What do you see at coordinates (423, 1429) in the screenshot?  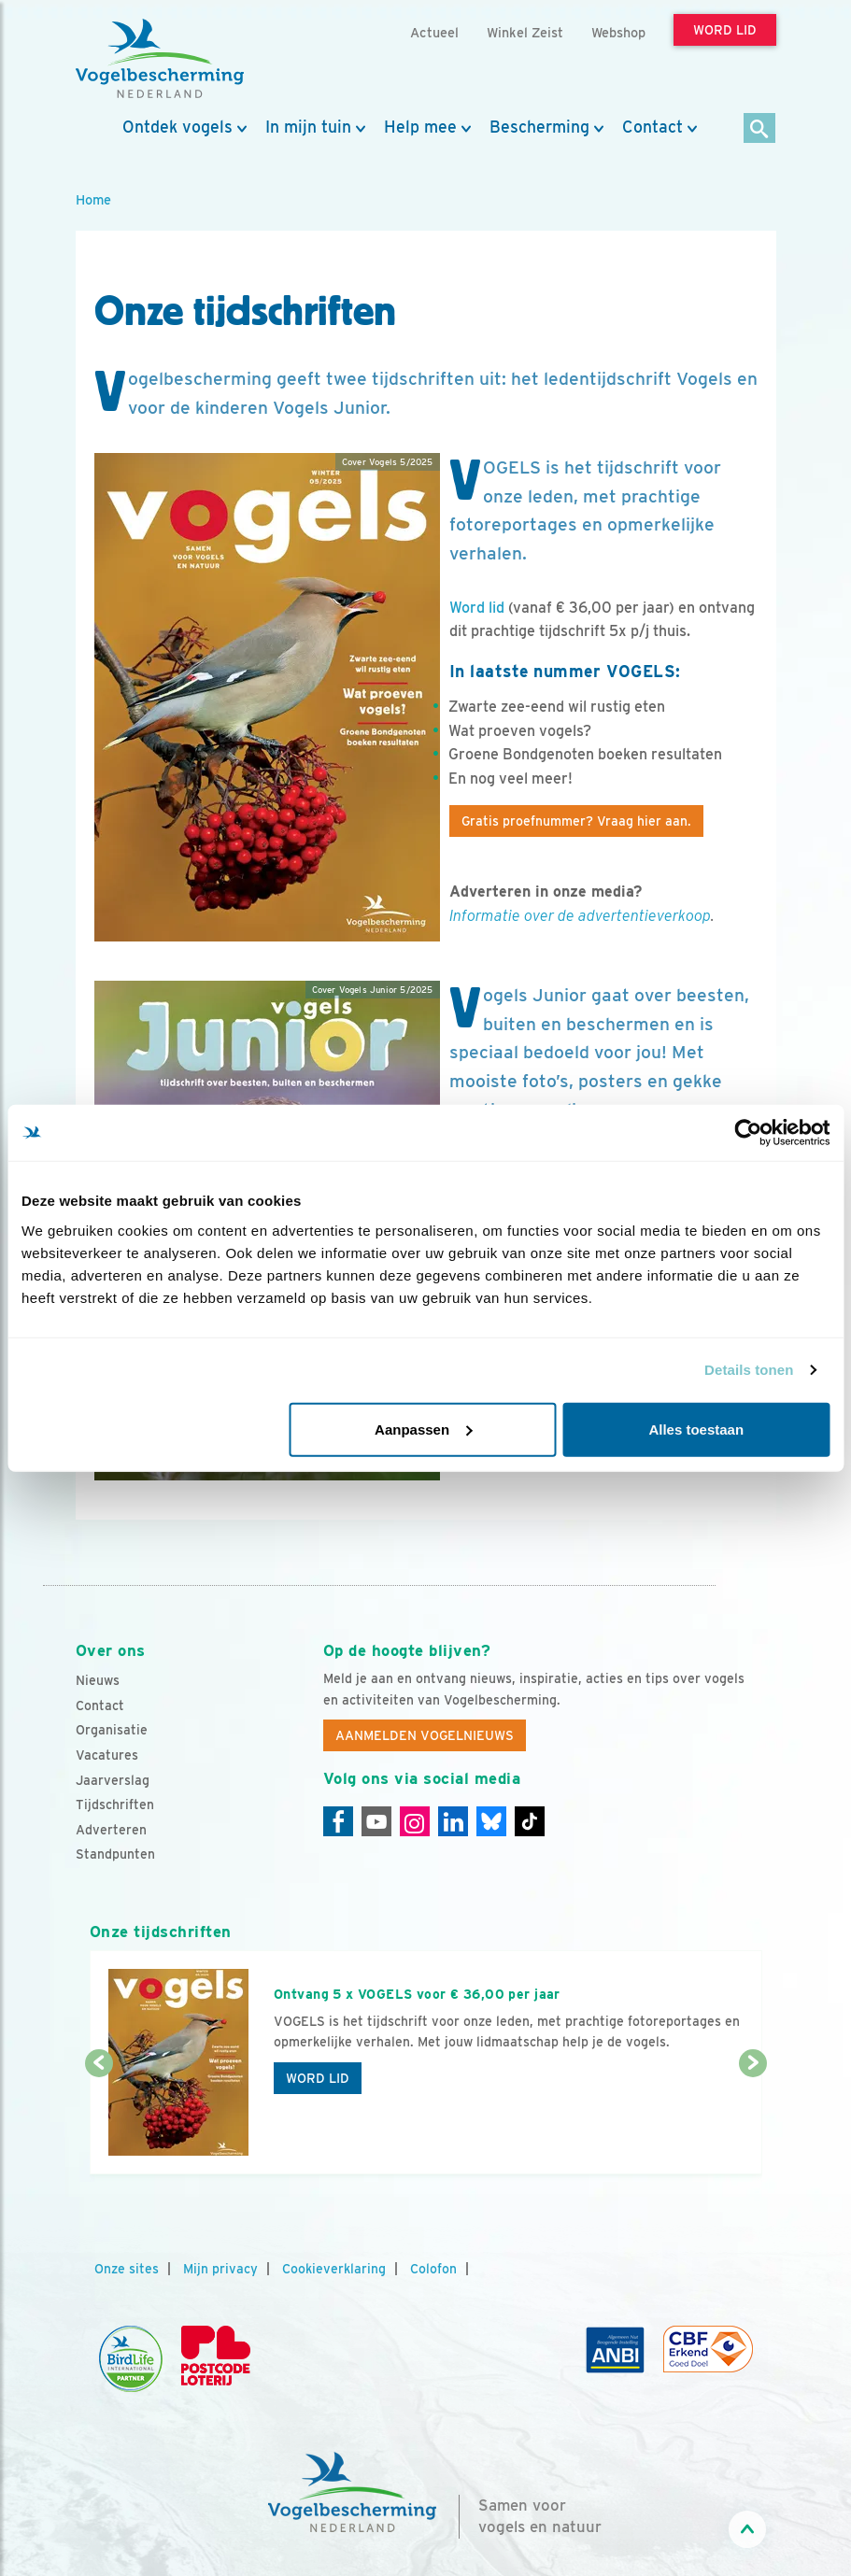 I see `Aanpassen` at bounding box center [423, 1429].